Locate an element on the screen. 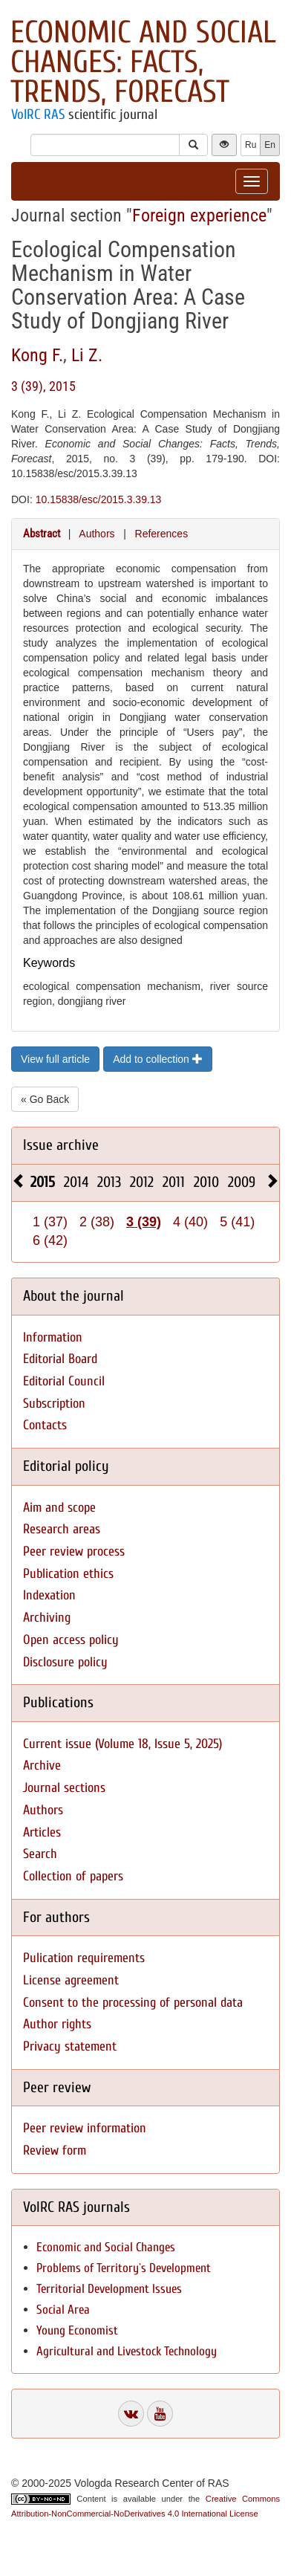 The image size is (291, 2576). Collection of papers is located at coordinates (73, 1876).